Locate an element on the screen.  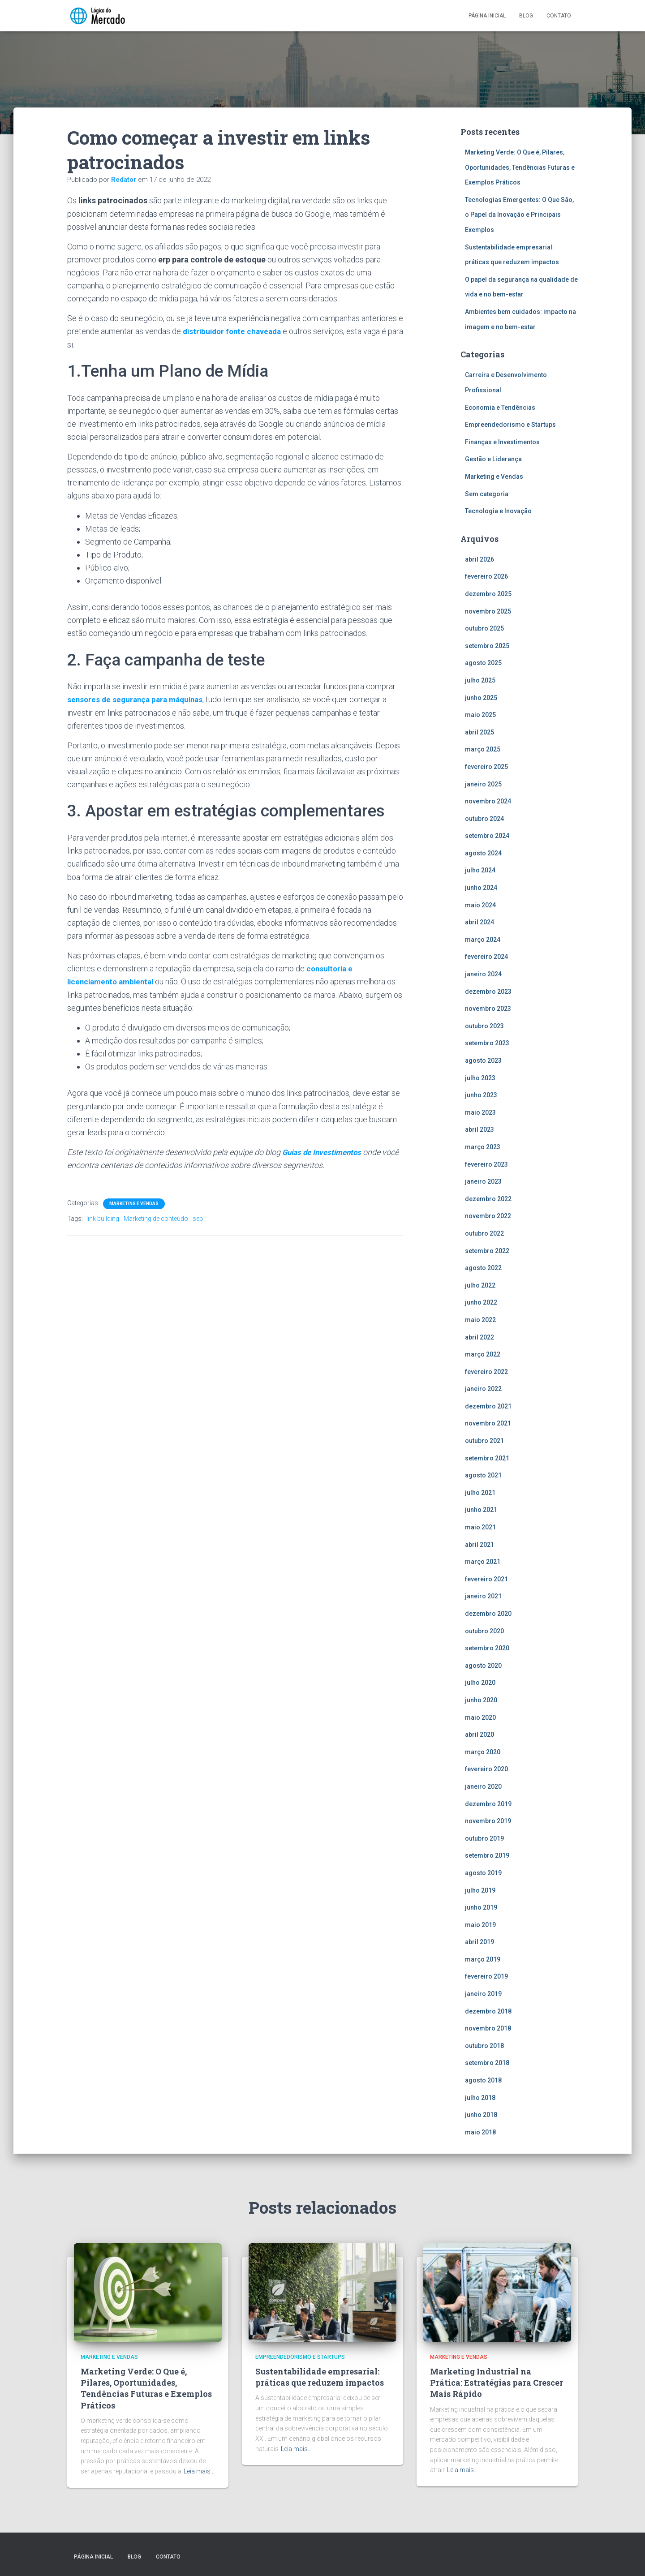
Marketing Verde: O Que é, Pilares, Oportunidades, Tendências Futuras e Exemplos Práticos is located at coordinates (520, 167).